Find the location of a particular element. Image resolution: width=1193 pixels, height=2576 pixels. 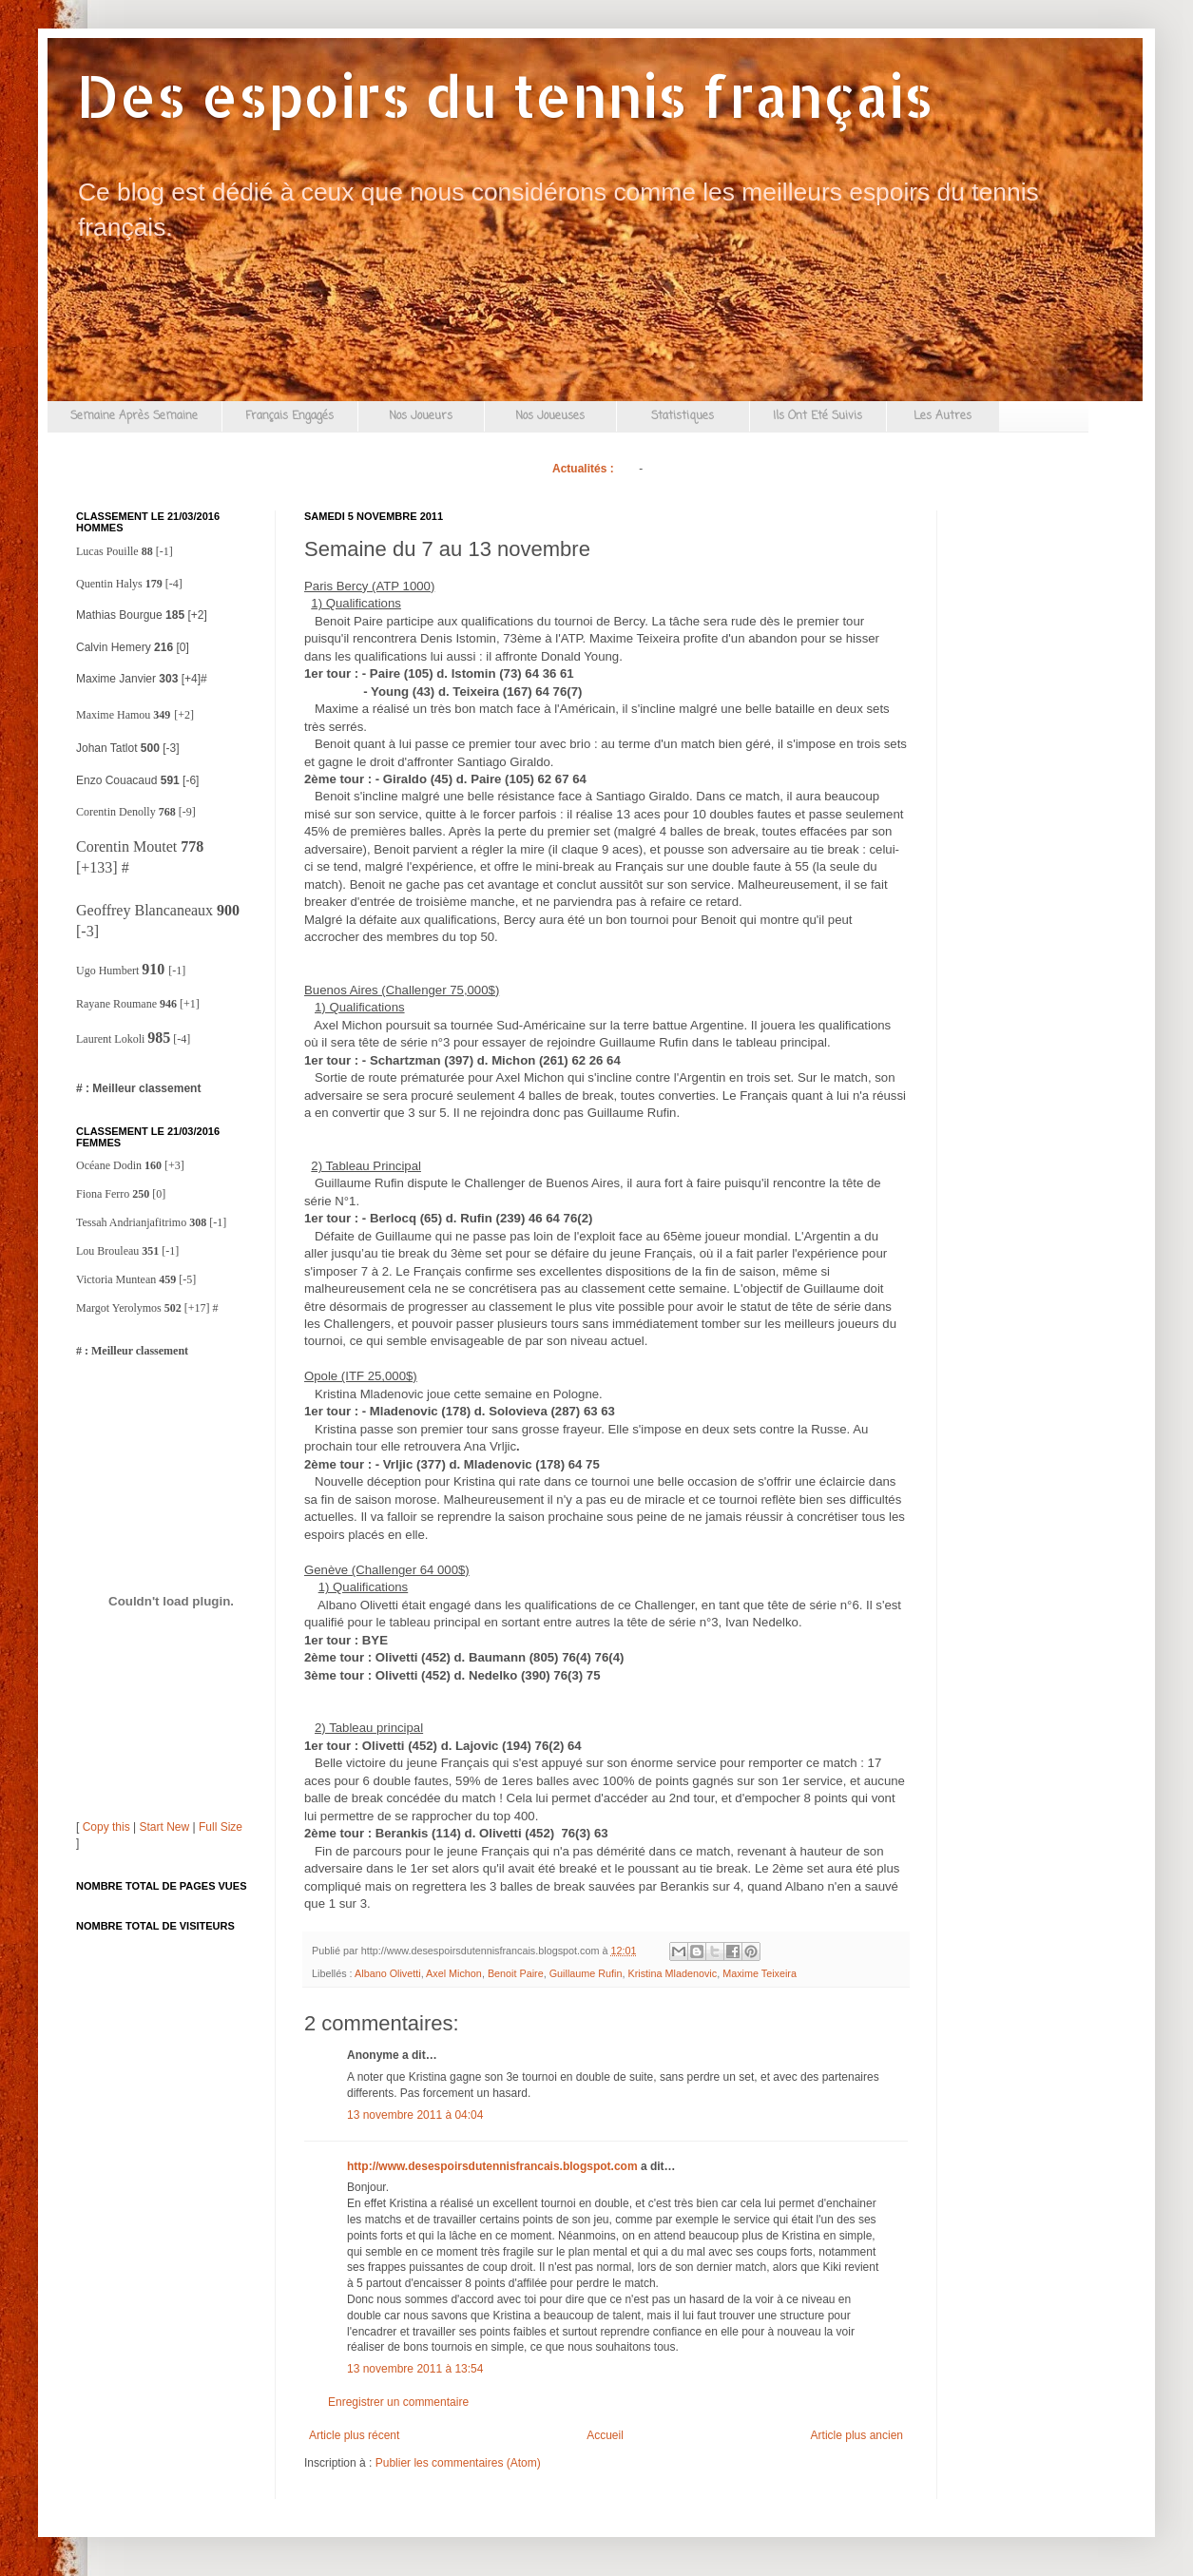

13 novembre 2011 à 13:54 is located at coordinates (415, 2368).